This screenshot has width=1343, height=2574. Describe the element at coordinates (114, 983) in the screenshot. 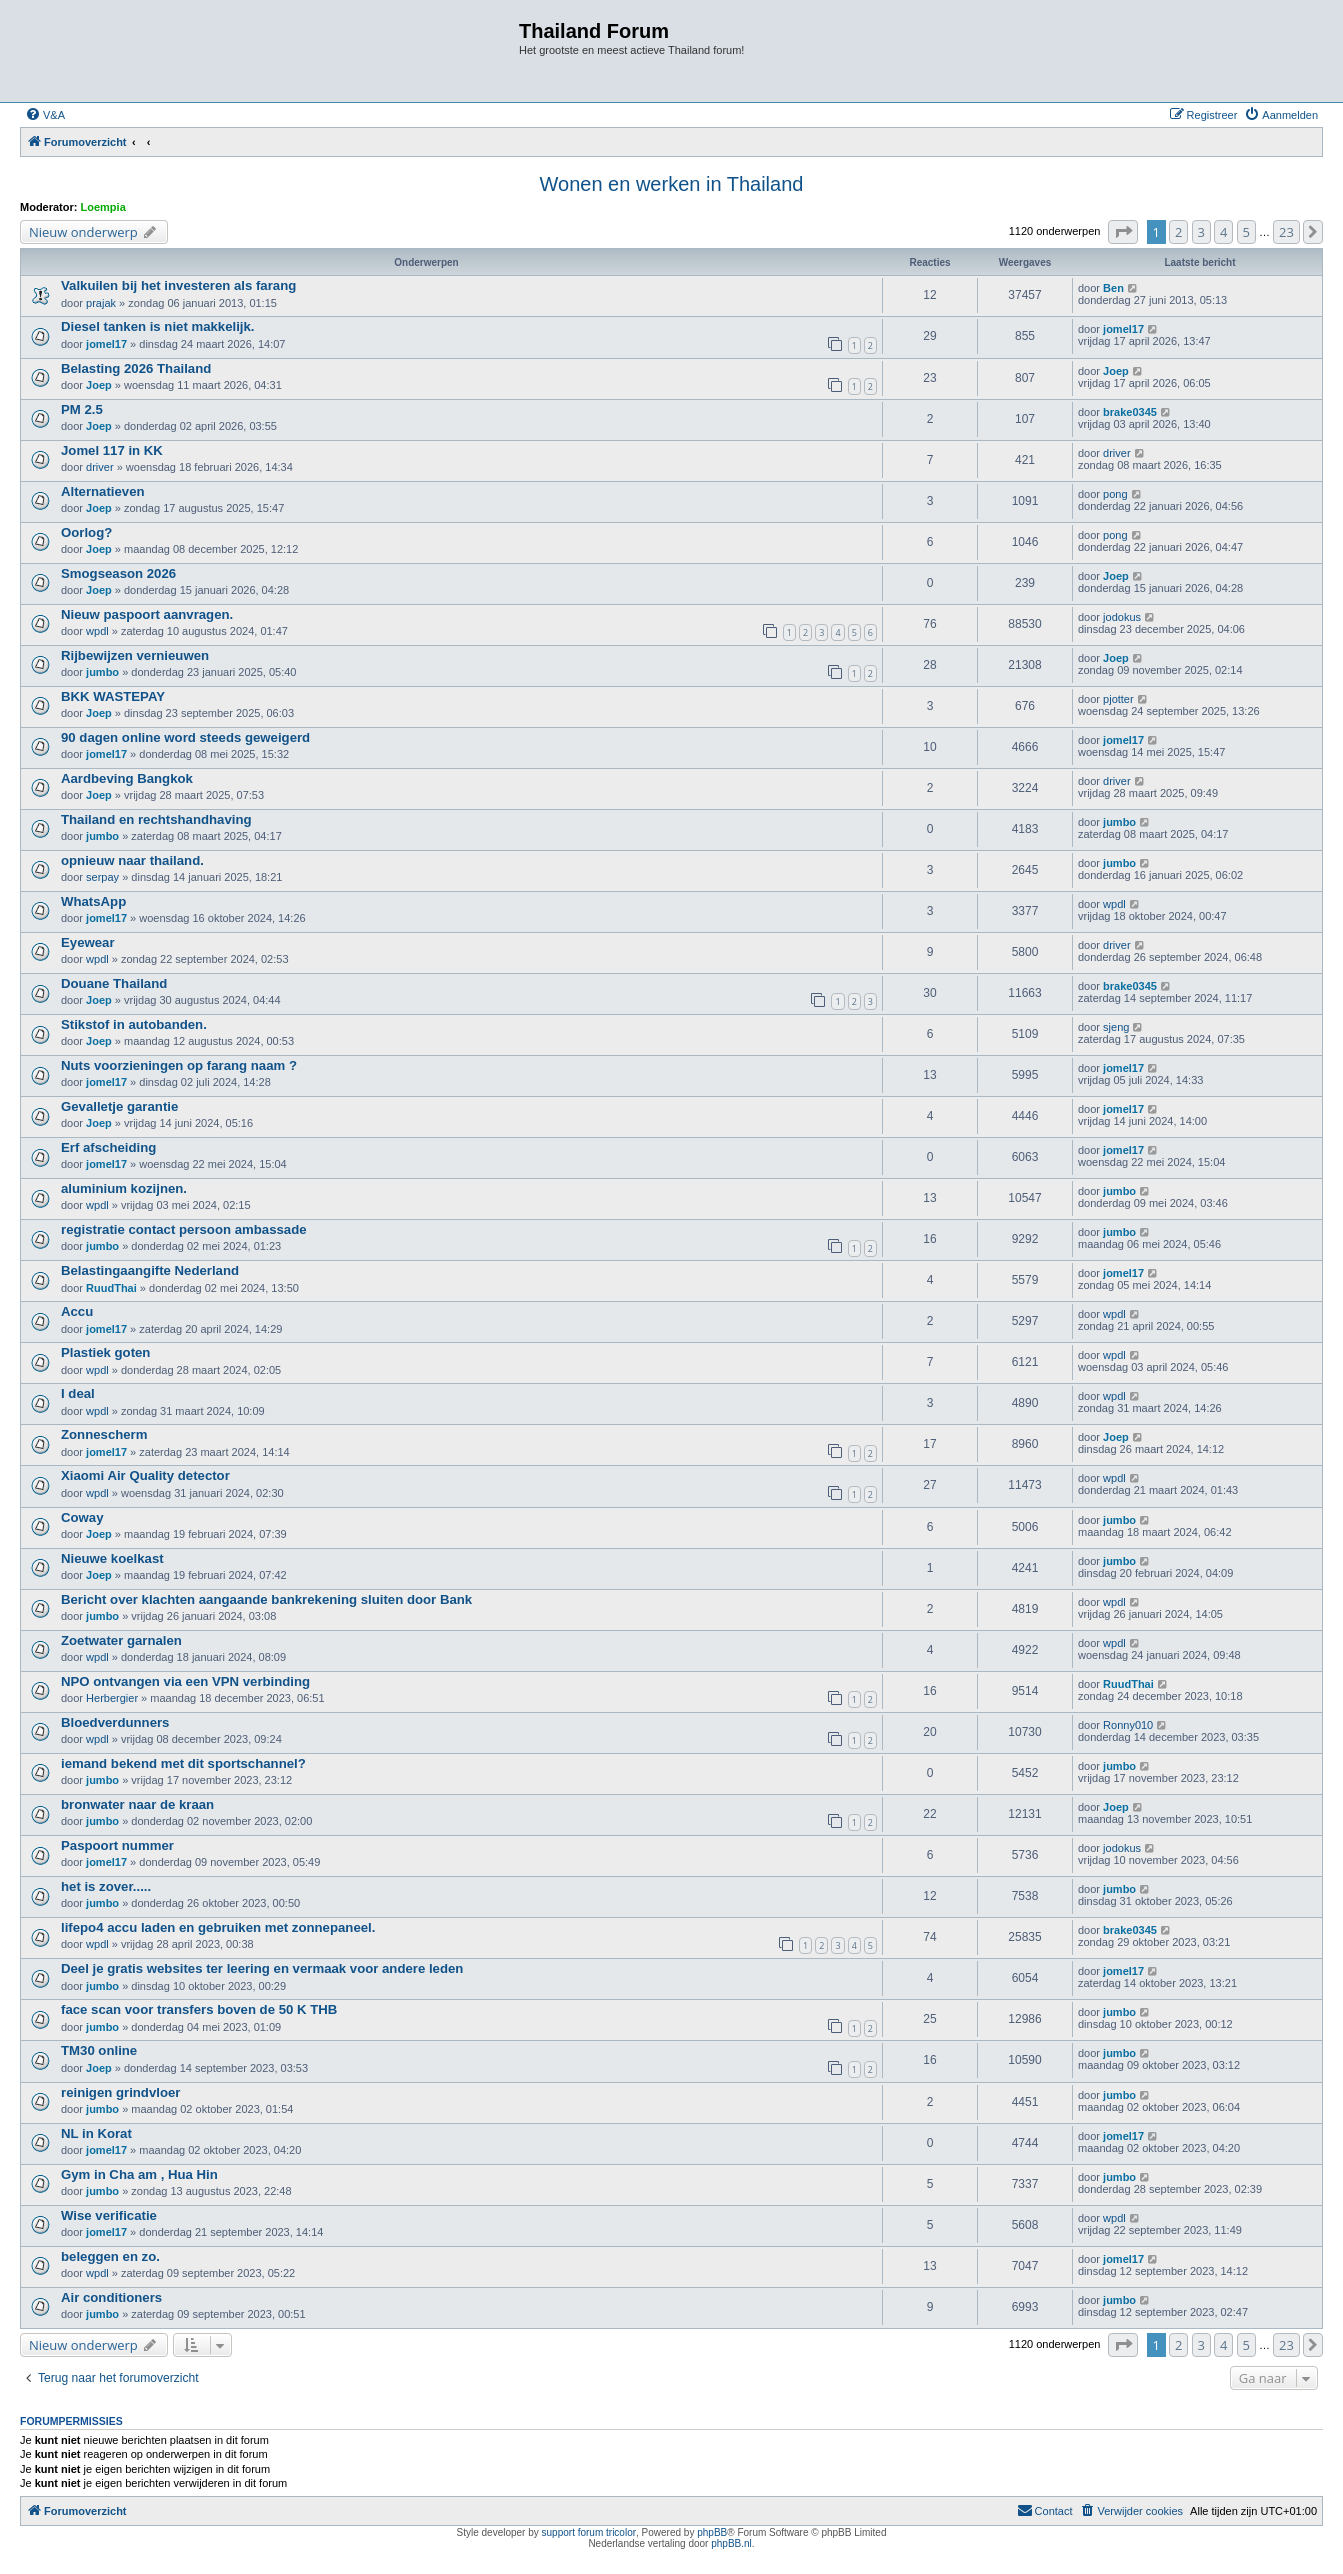

I see `Douane Thailand` at that location.